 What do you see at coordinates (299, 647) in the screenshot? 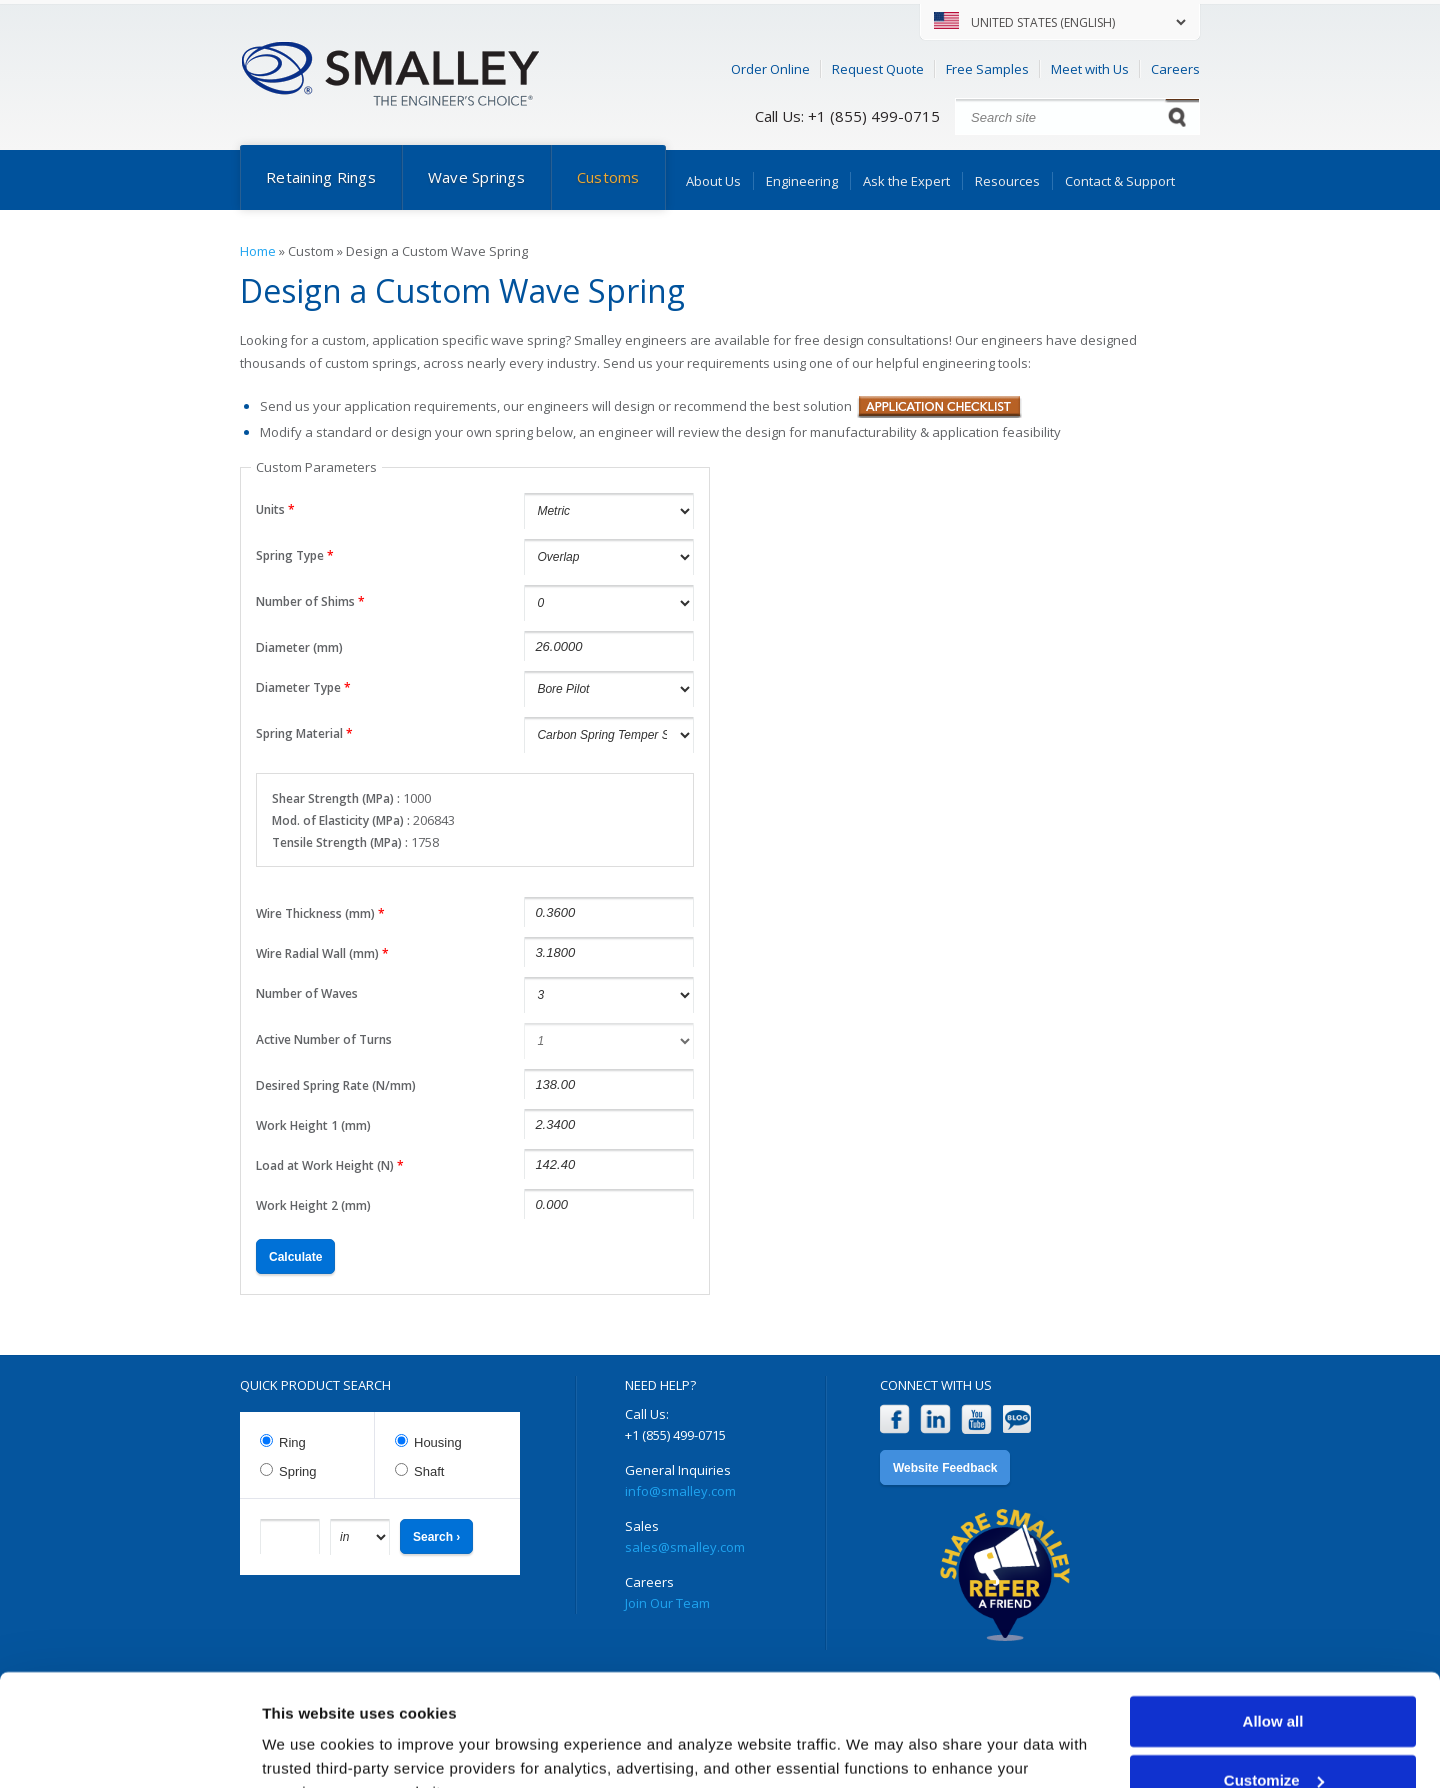
I see `Diameter (mm)` at bounding box center [299, 647].